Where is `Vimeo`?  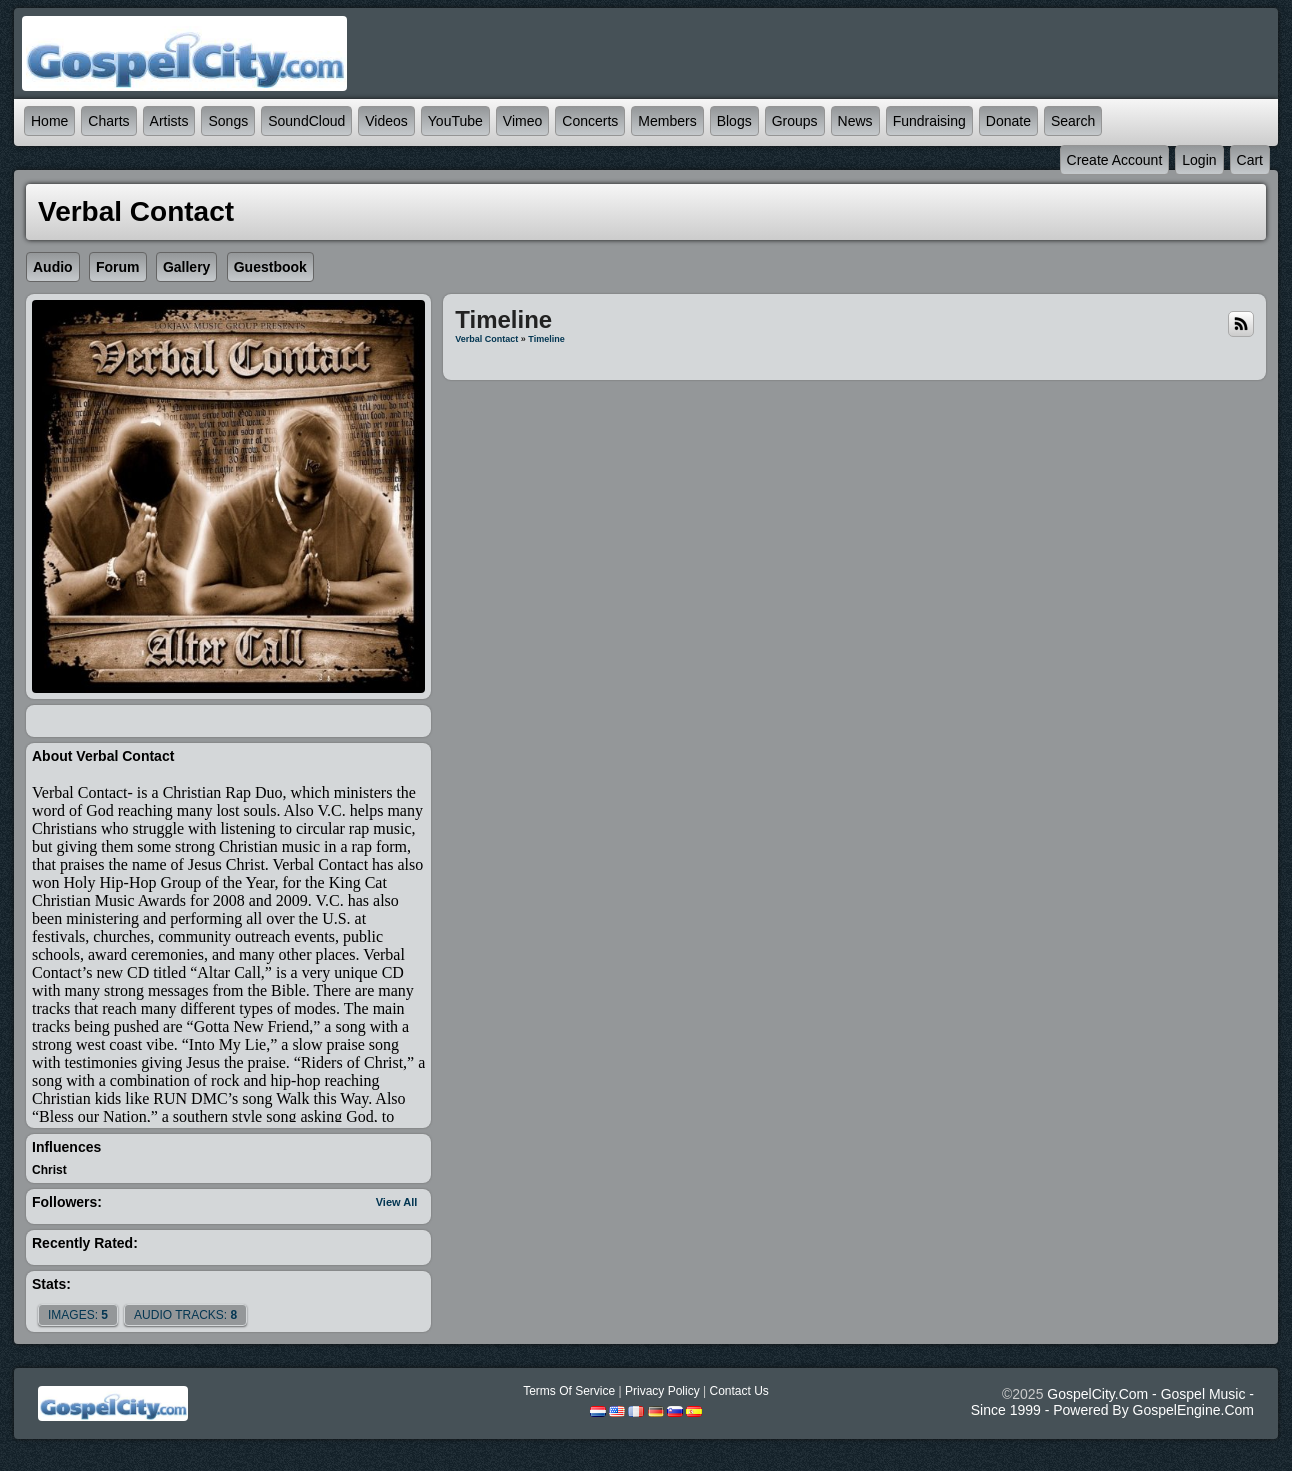 Vimeo is located at coordinates (522, 121).